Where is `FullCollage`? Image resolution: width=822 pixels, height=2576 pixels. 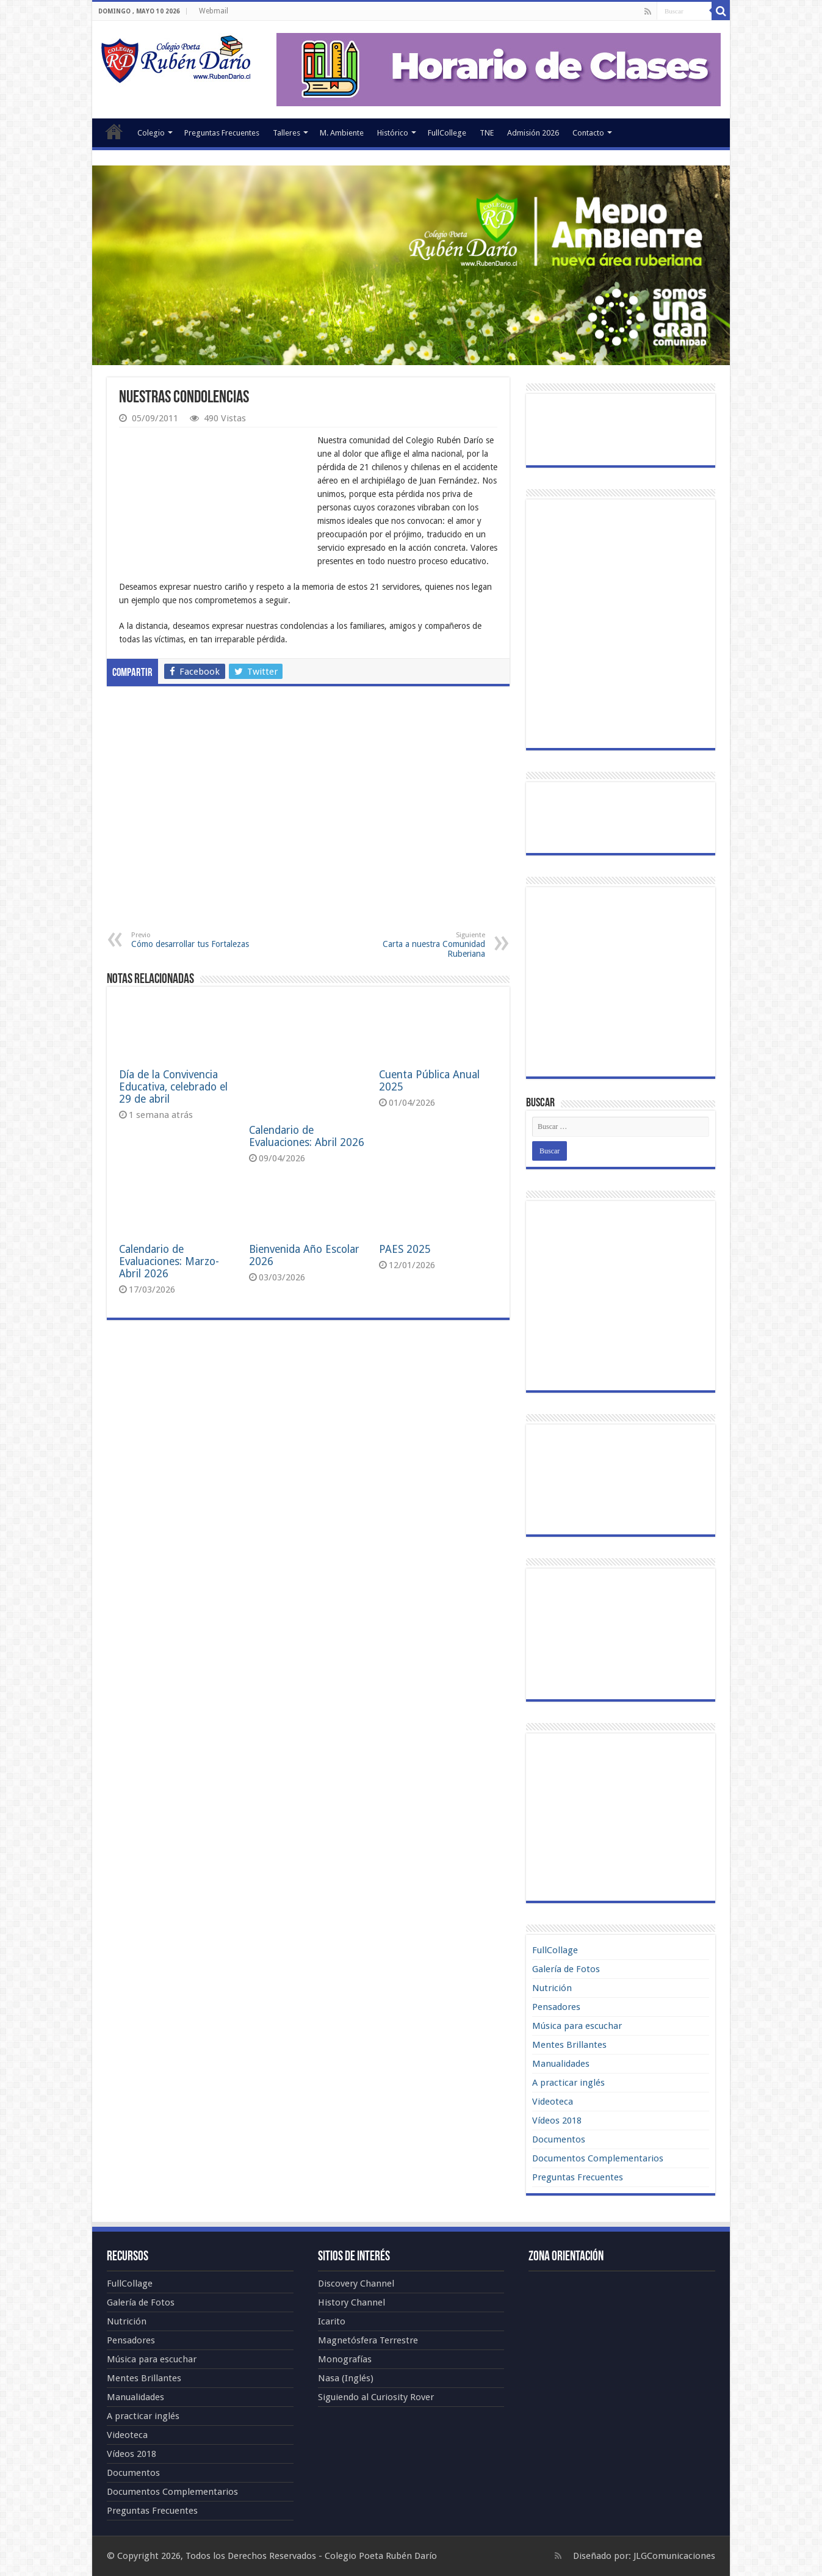
FullCollage is located at coordinates (555, 1950).